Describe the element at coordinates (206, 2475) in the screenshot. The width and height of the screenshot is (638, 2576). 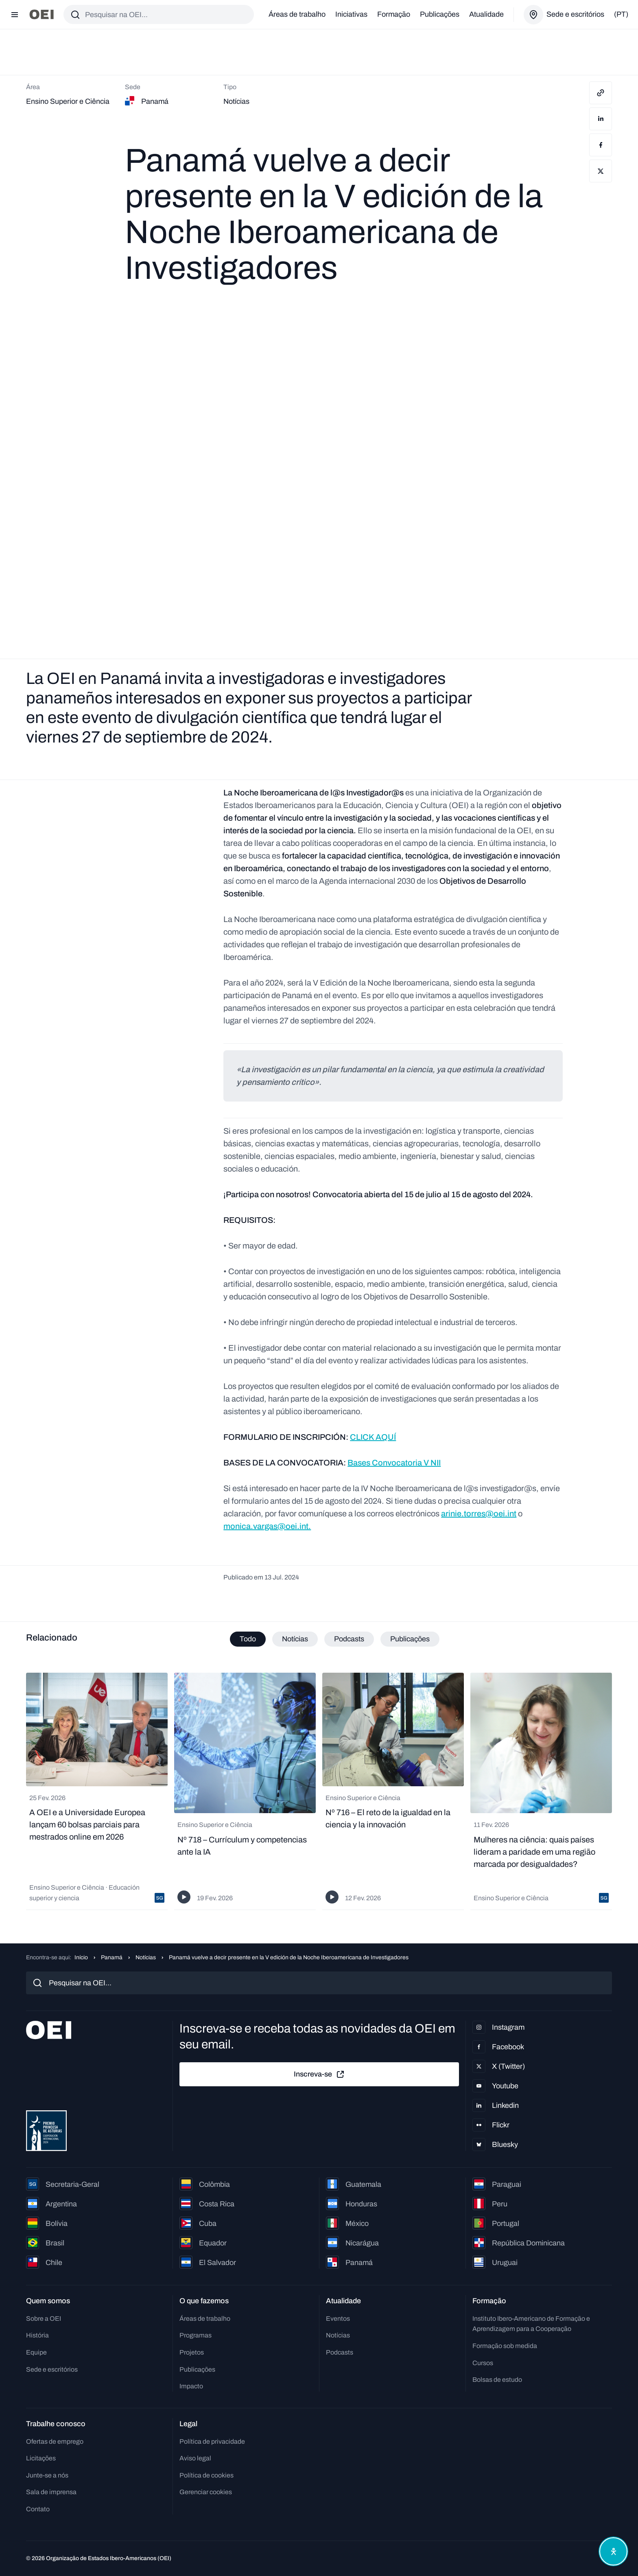
I see `Política de cookies` at that location.